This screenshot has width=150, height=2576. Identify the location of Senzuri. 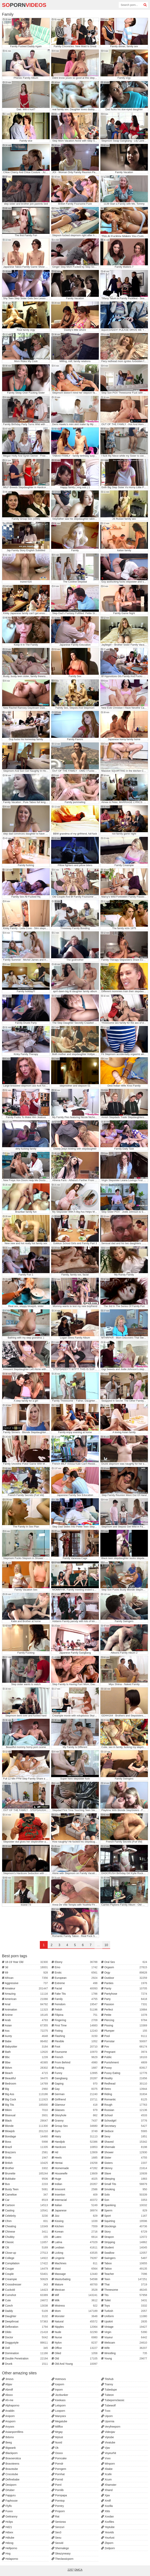
(58, 2527).